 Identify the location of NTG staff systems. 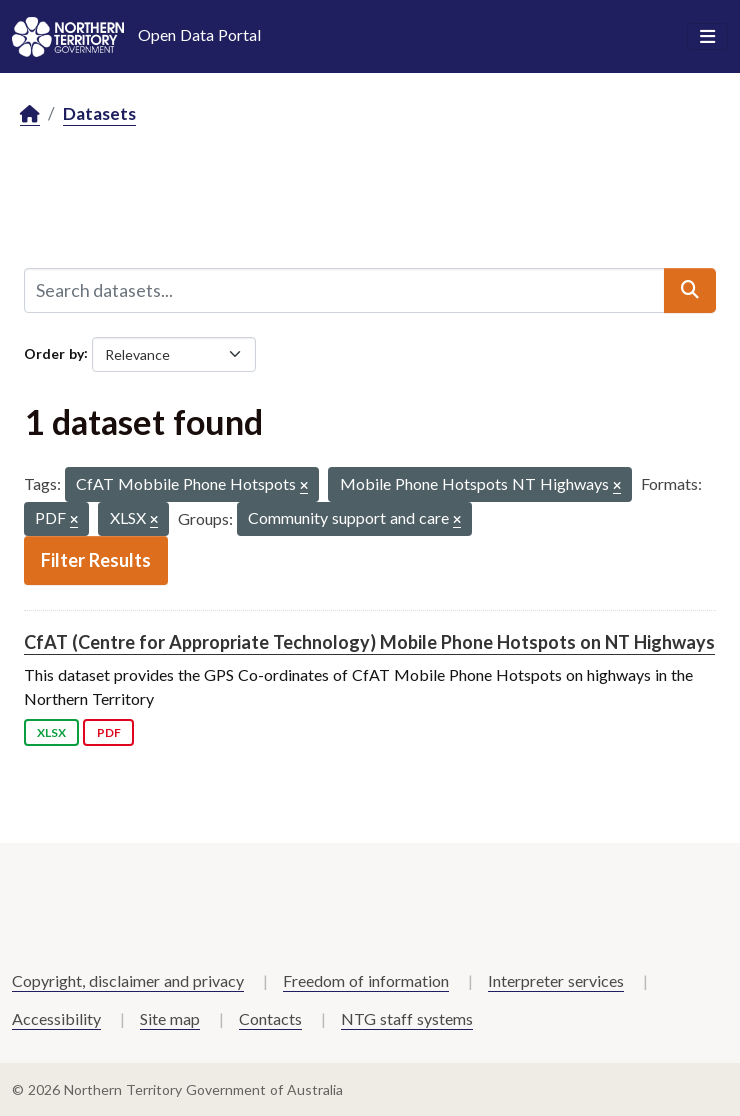
(407, 1018).